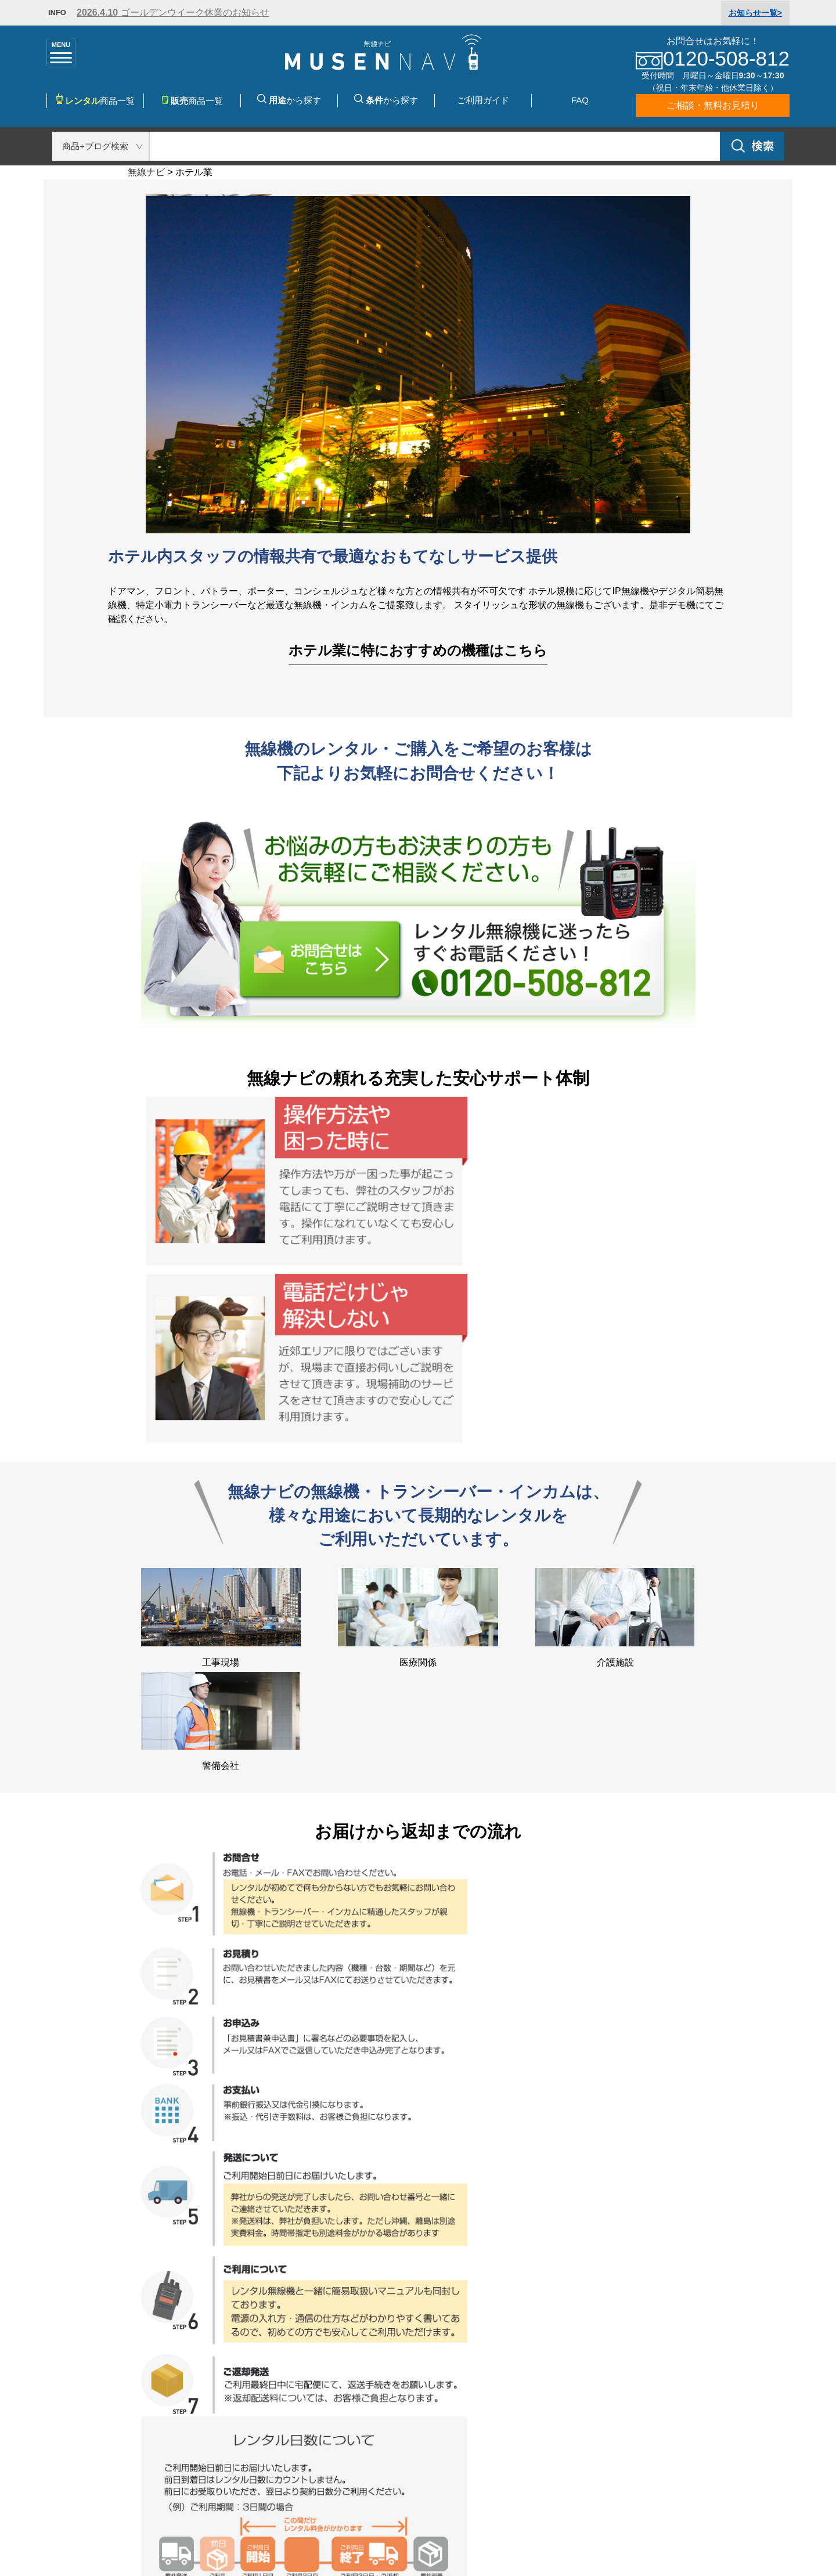  I want to click on ご利用ガイド, so click(483, 100).